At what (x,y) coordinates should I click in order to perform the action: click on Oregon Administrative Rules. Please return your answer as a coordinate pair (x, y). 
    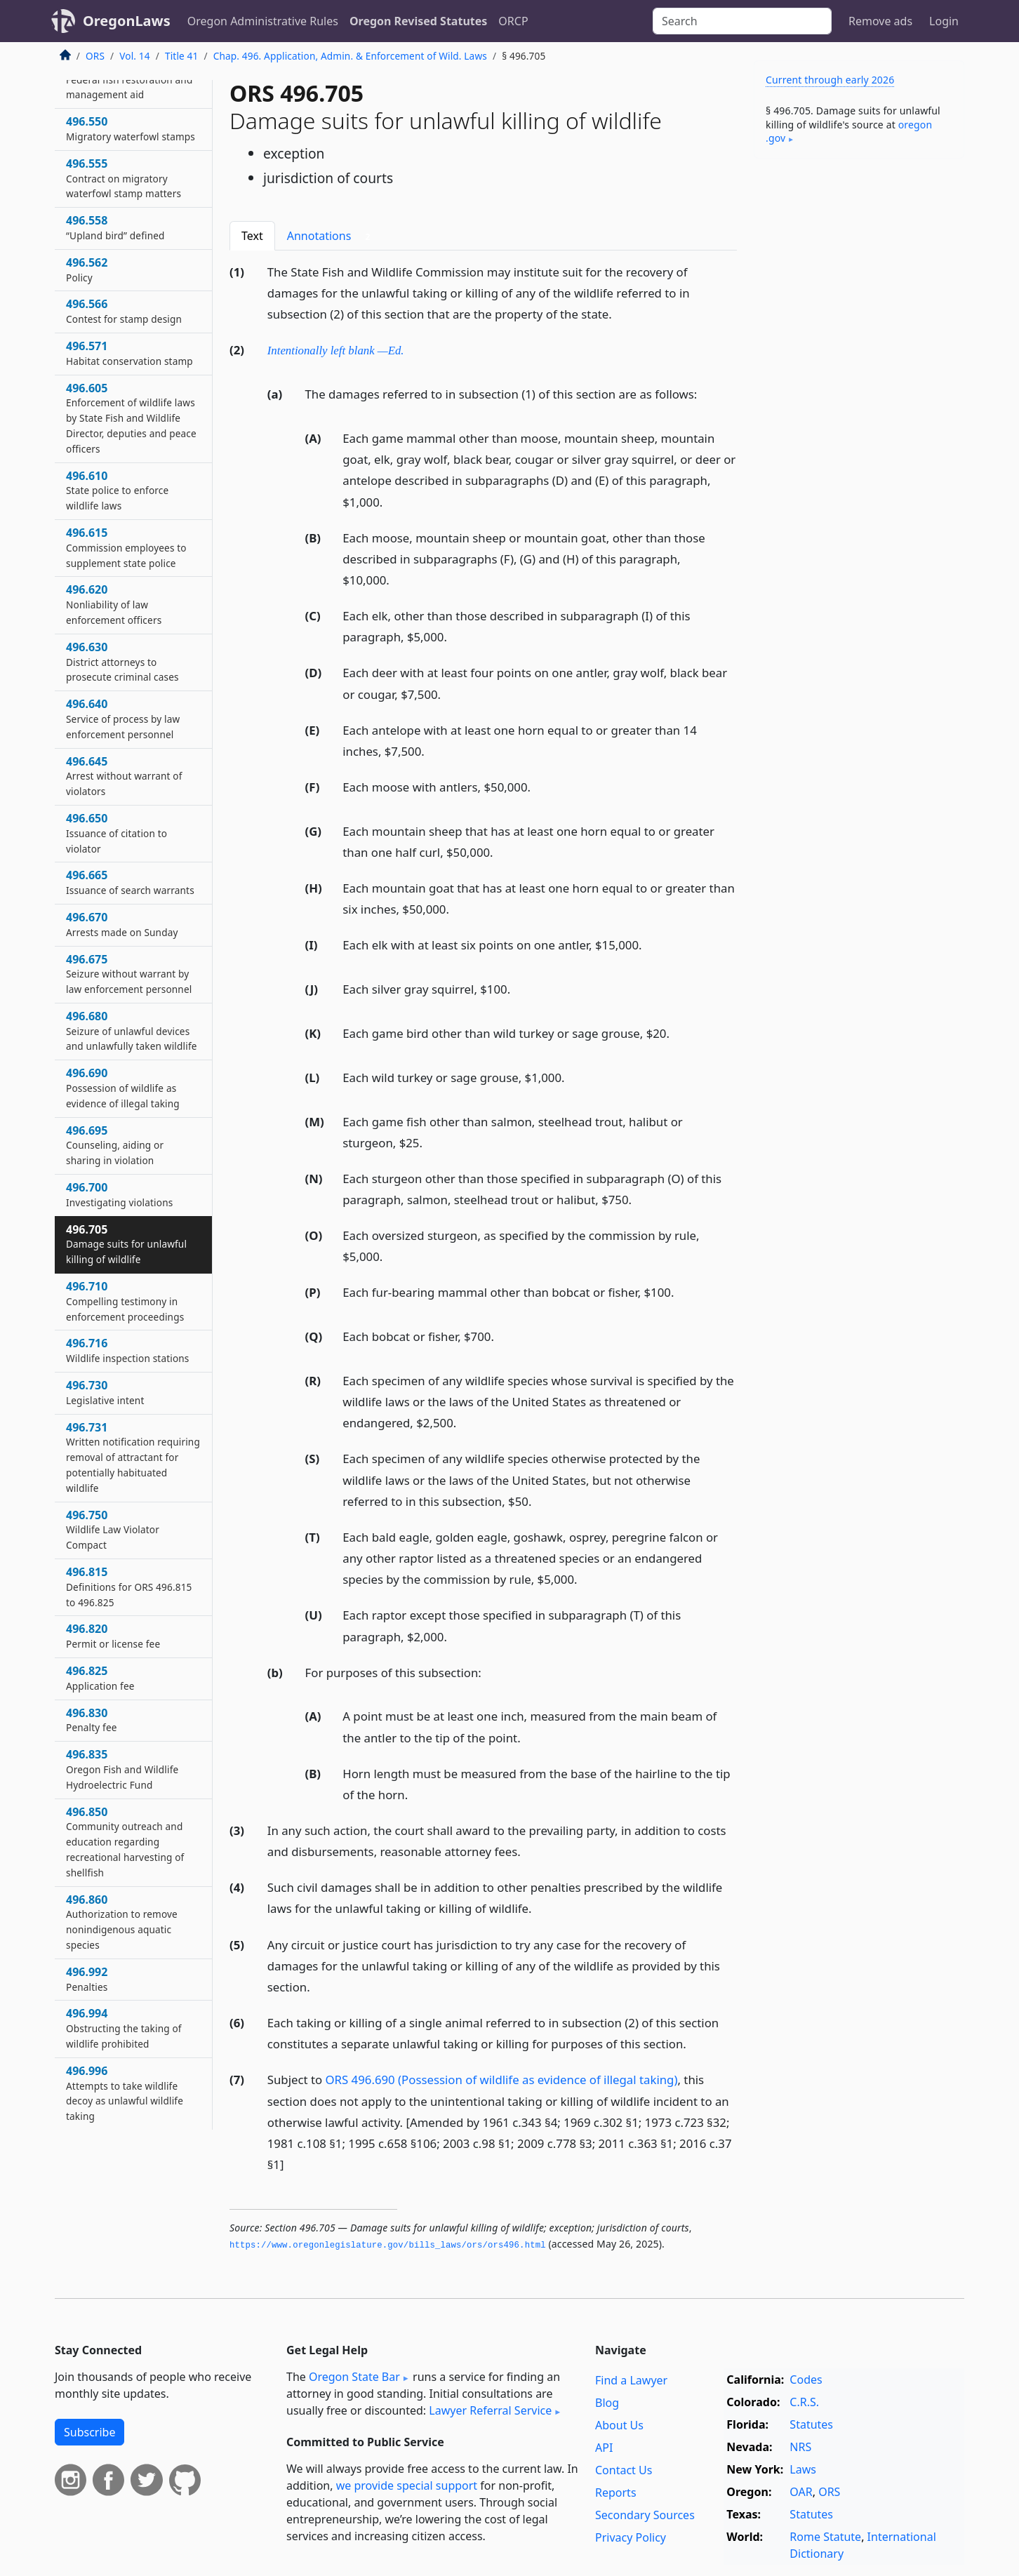
    Looking at the image, I should click on (262, 21).